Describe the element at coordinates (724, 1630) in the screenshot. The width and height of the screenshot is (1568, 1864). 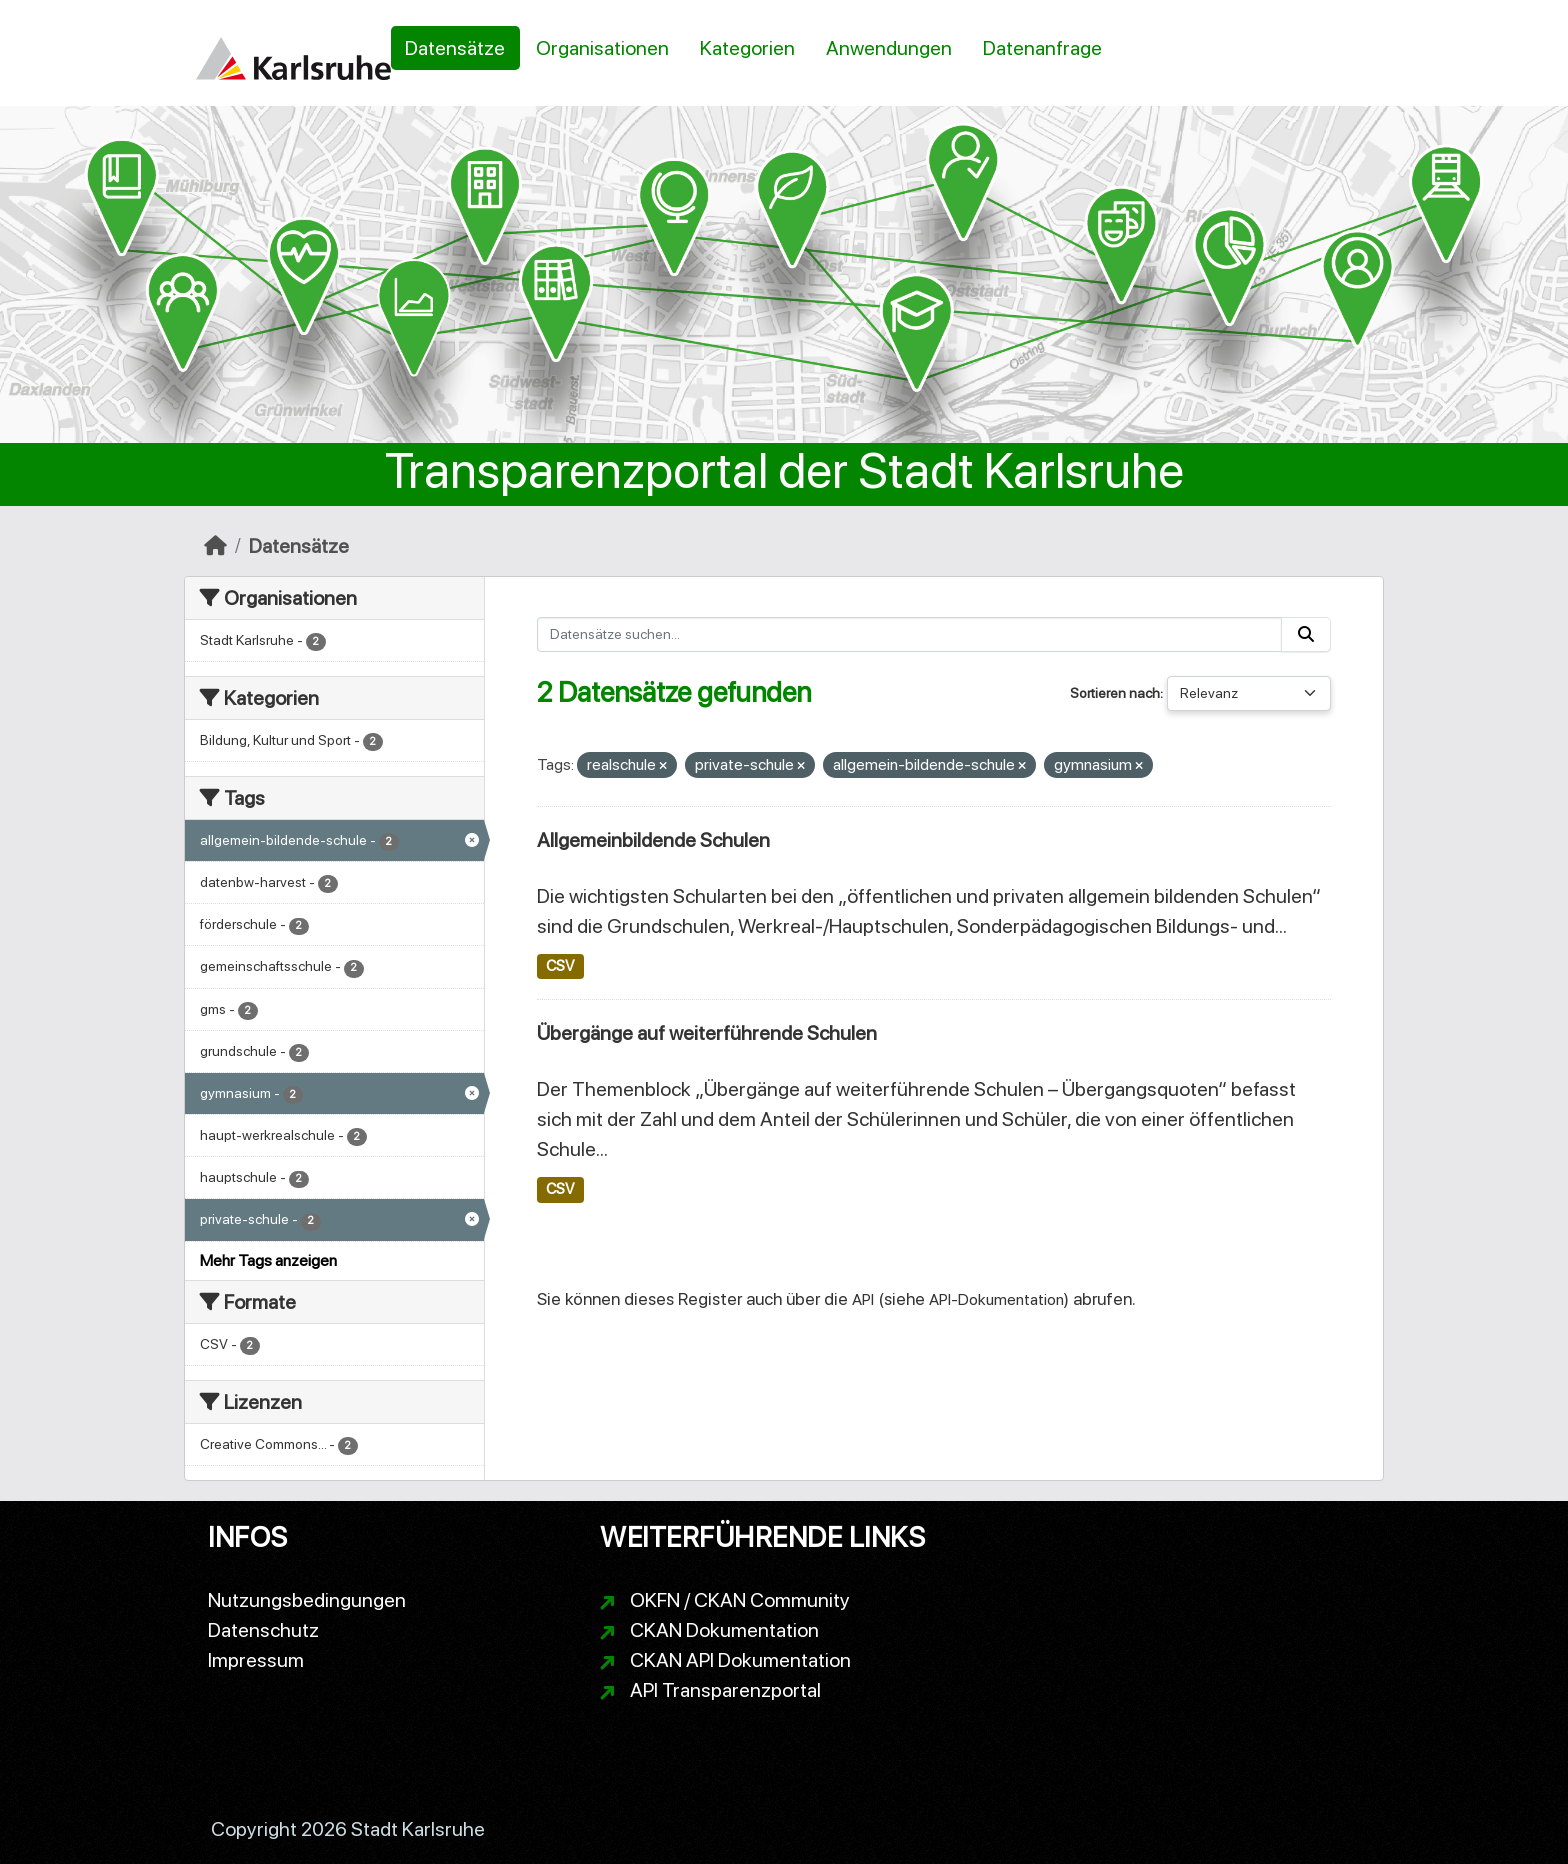
I see `CKAN Dokumentation` at that location.